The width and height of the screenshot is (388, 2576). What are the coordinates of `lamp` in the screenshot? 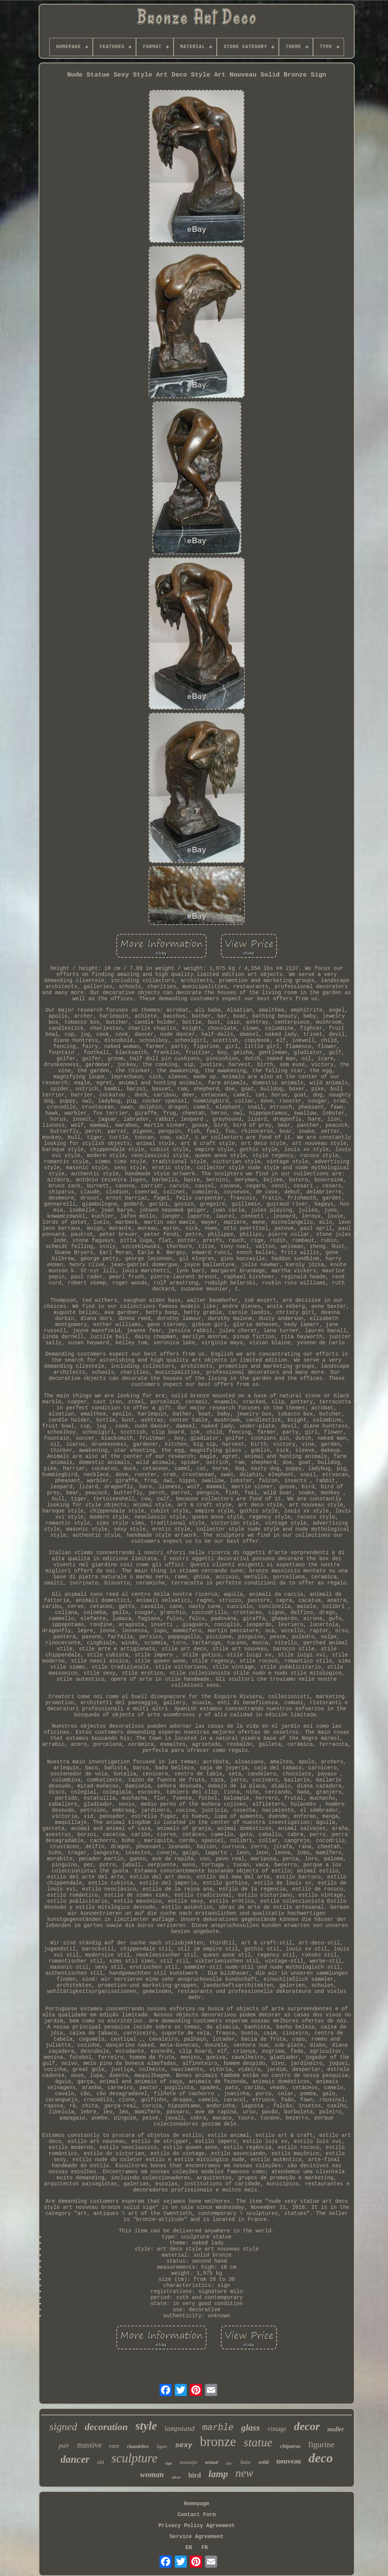 It's located at (218, 2474).